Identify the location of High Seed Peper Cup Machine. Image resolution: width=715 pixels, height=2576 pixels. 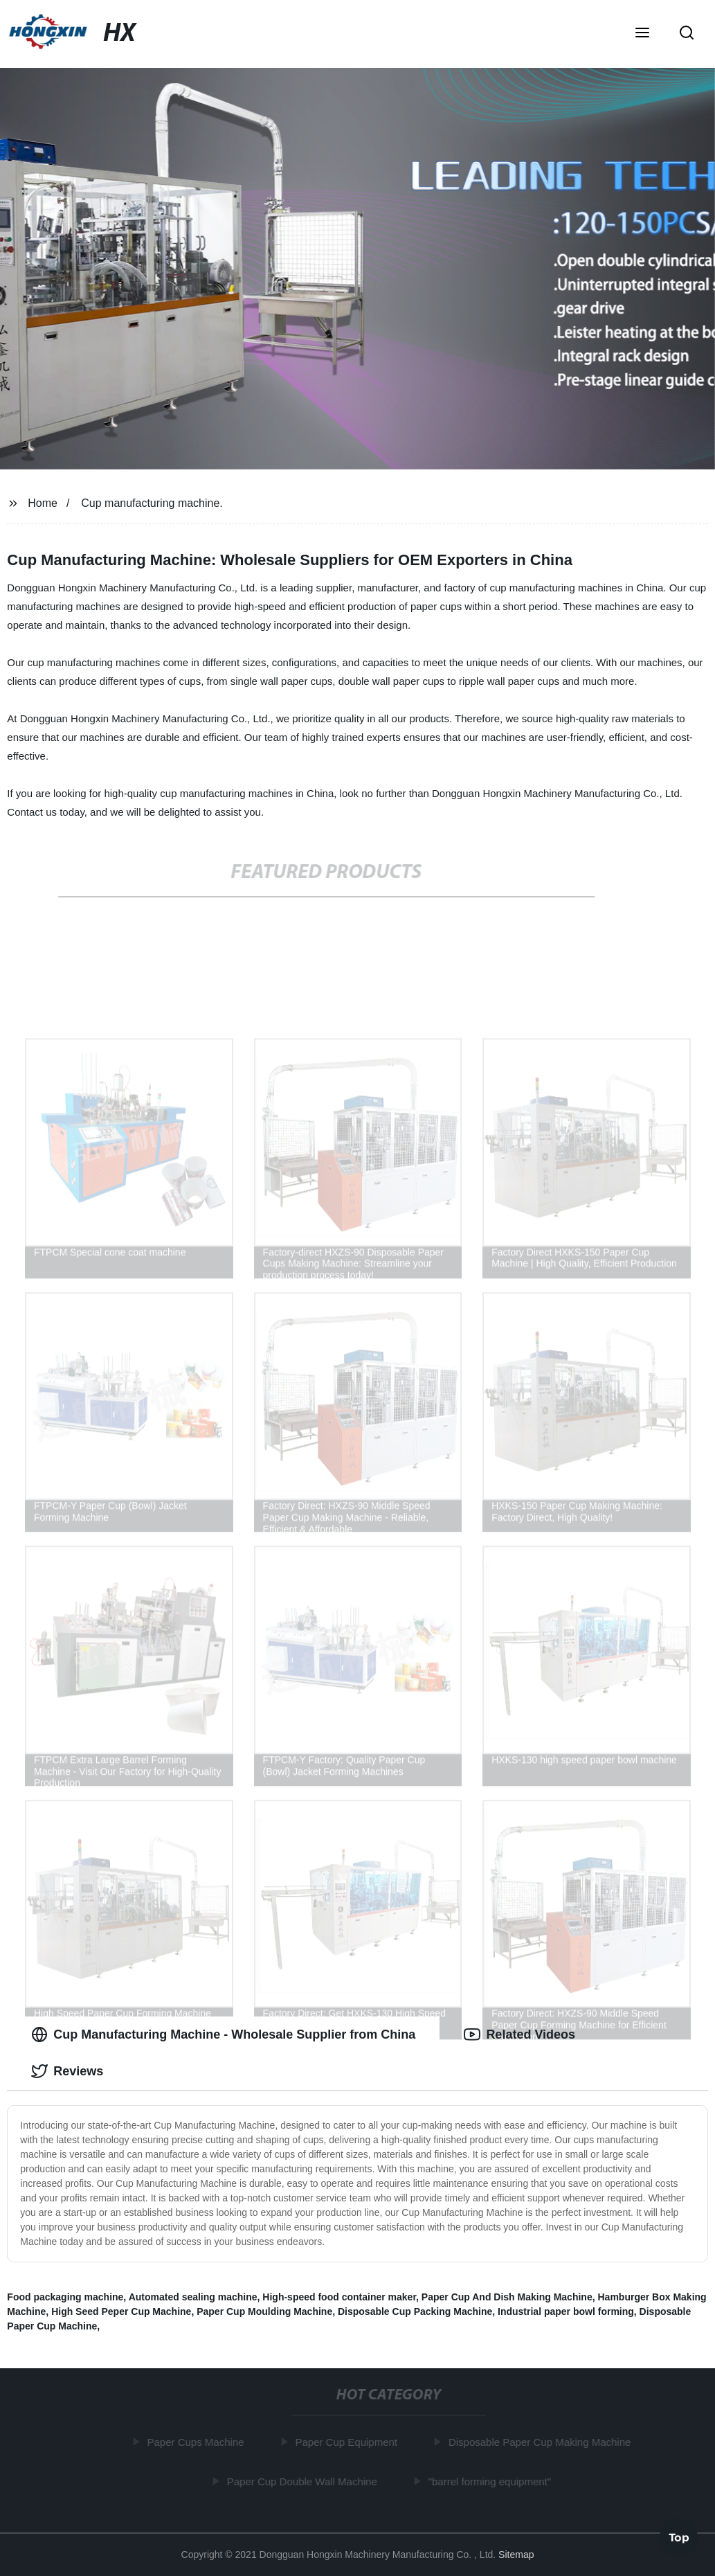
(121, 2311).